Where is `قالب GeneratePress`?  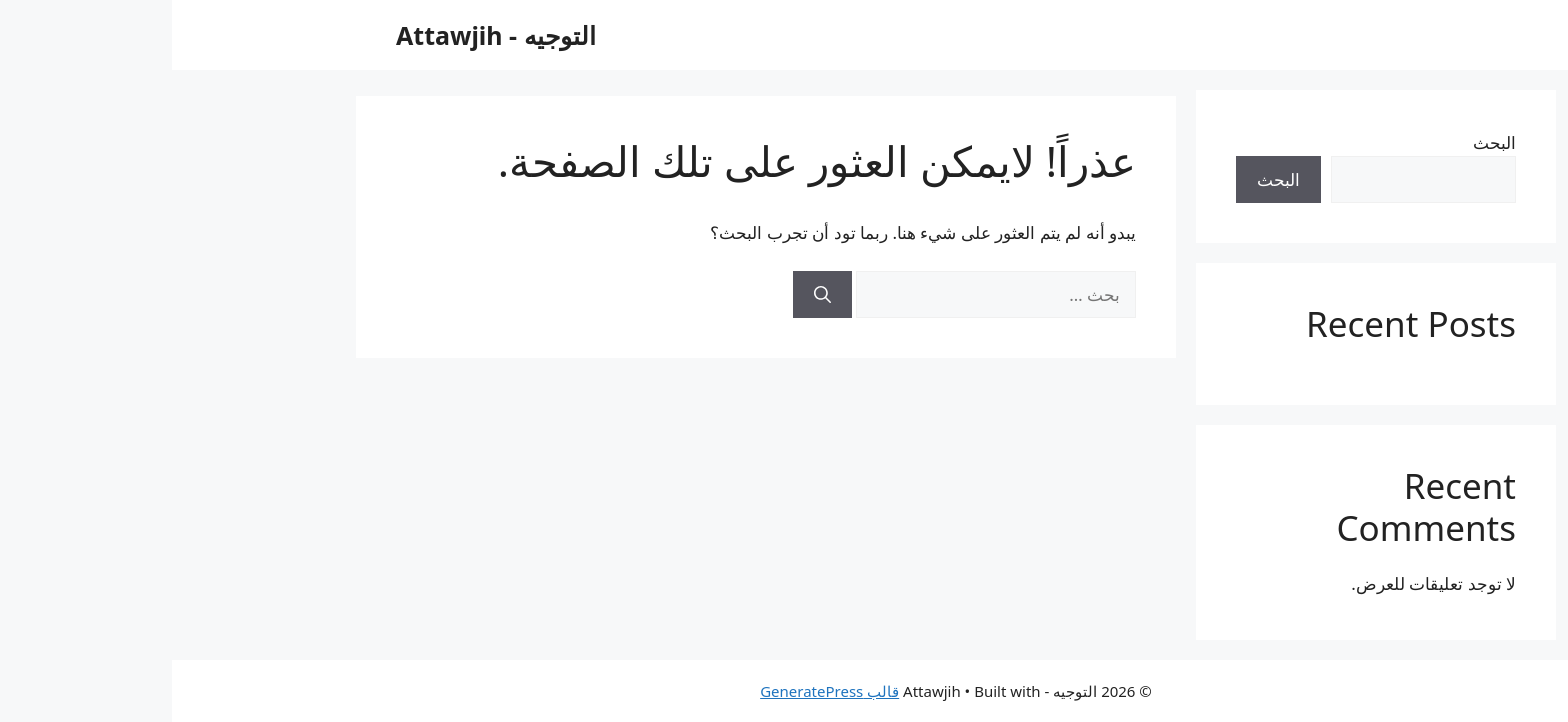 قالب GeneratePress is located at coordinates (657, 691).